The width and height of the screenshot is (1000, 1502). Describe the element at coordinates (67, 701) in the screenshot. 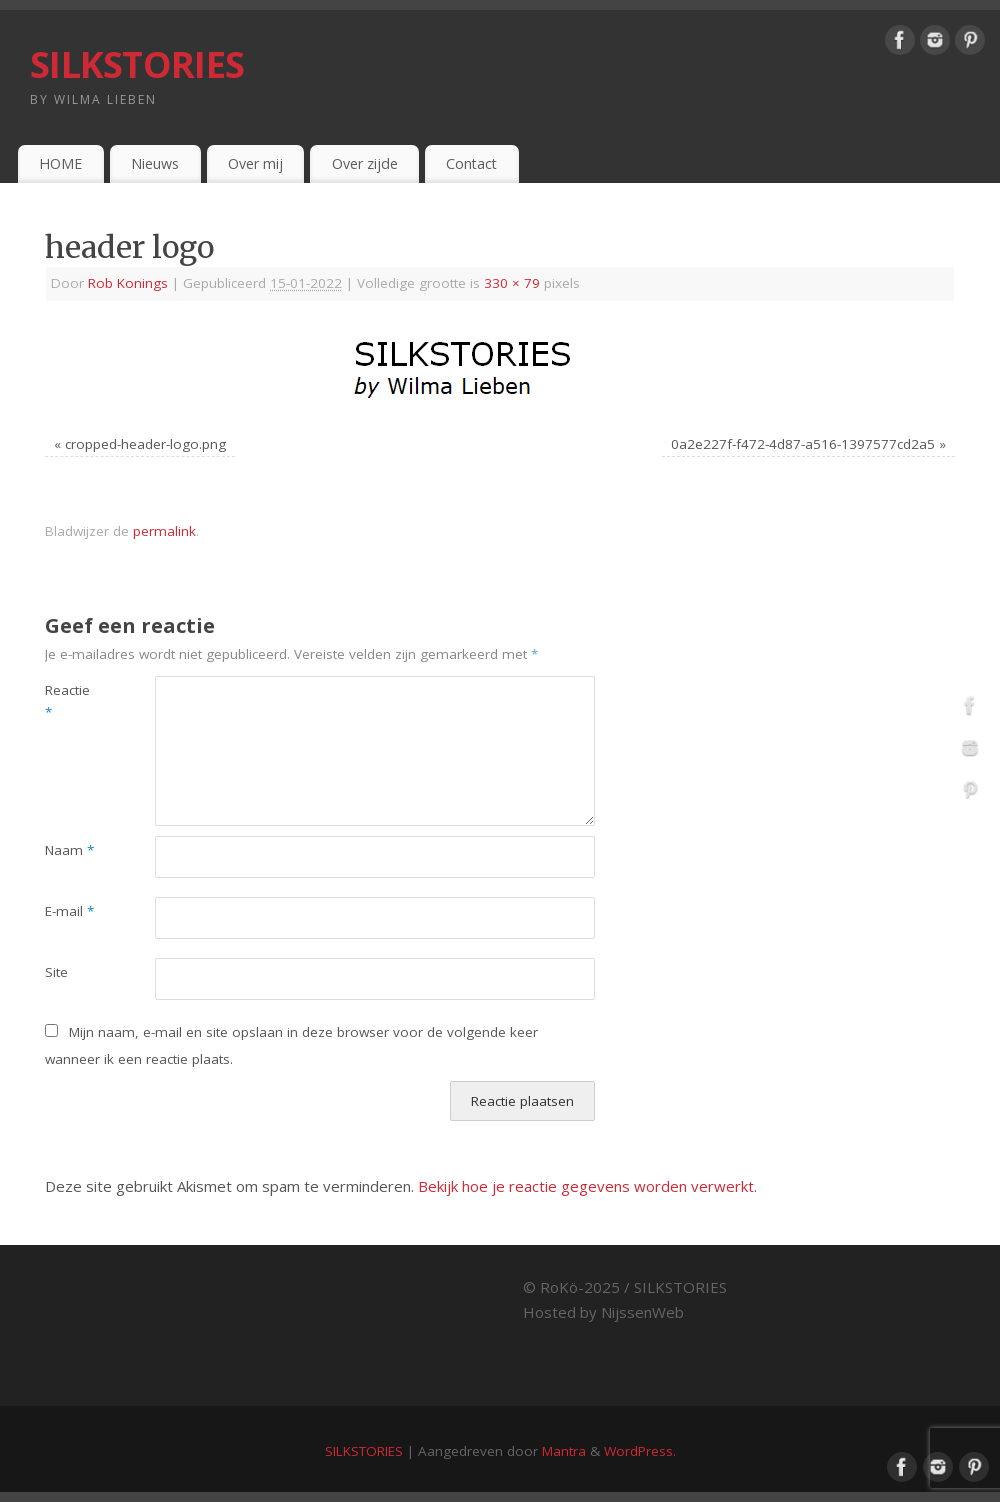

I see `Reactie` at that location.